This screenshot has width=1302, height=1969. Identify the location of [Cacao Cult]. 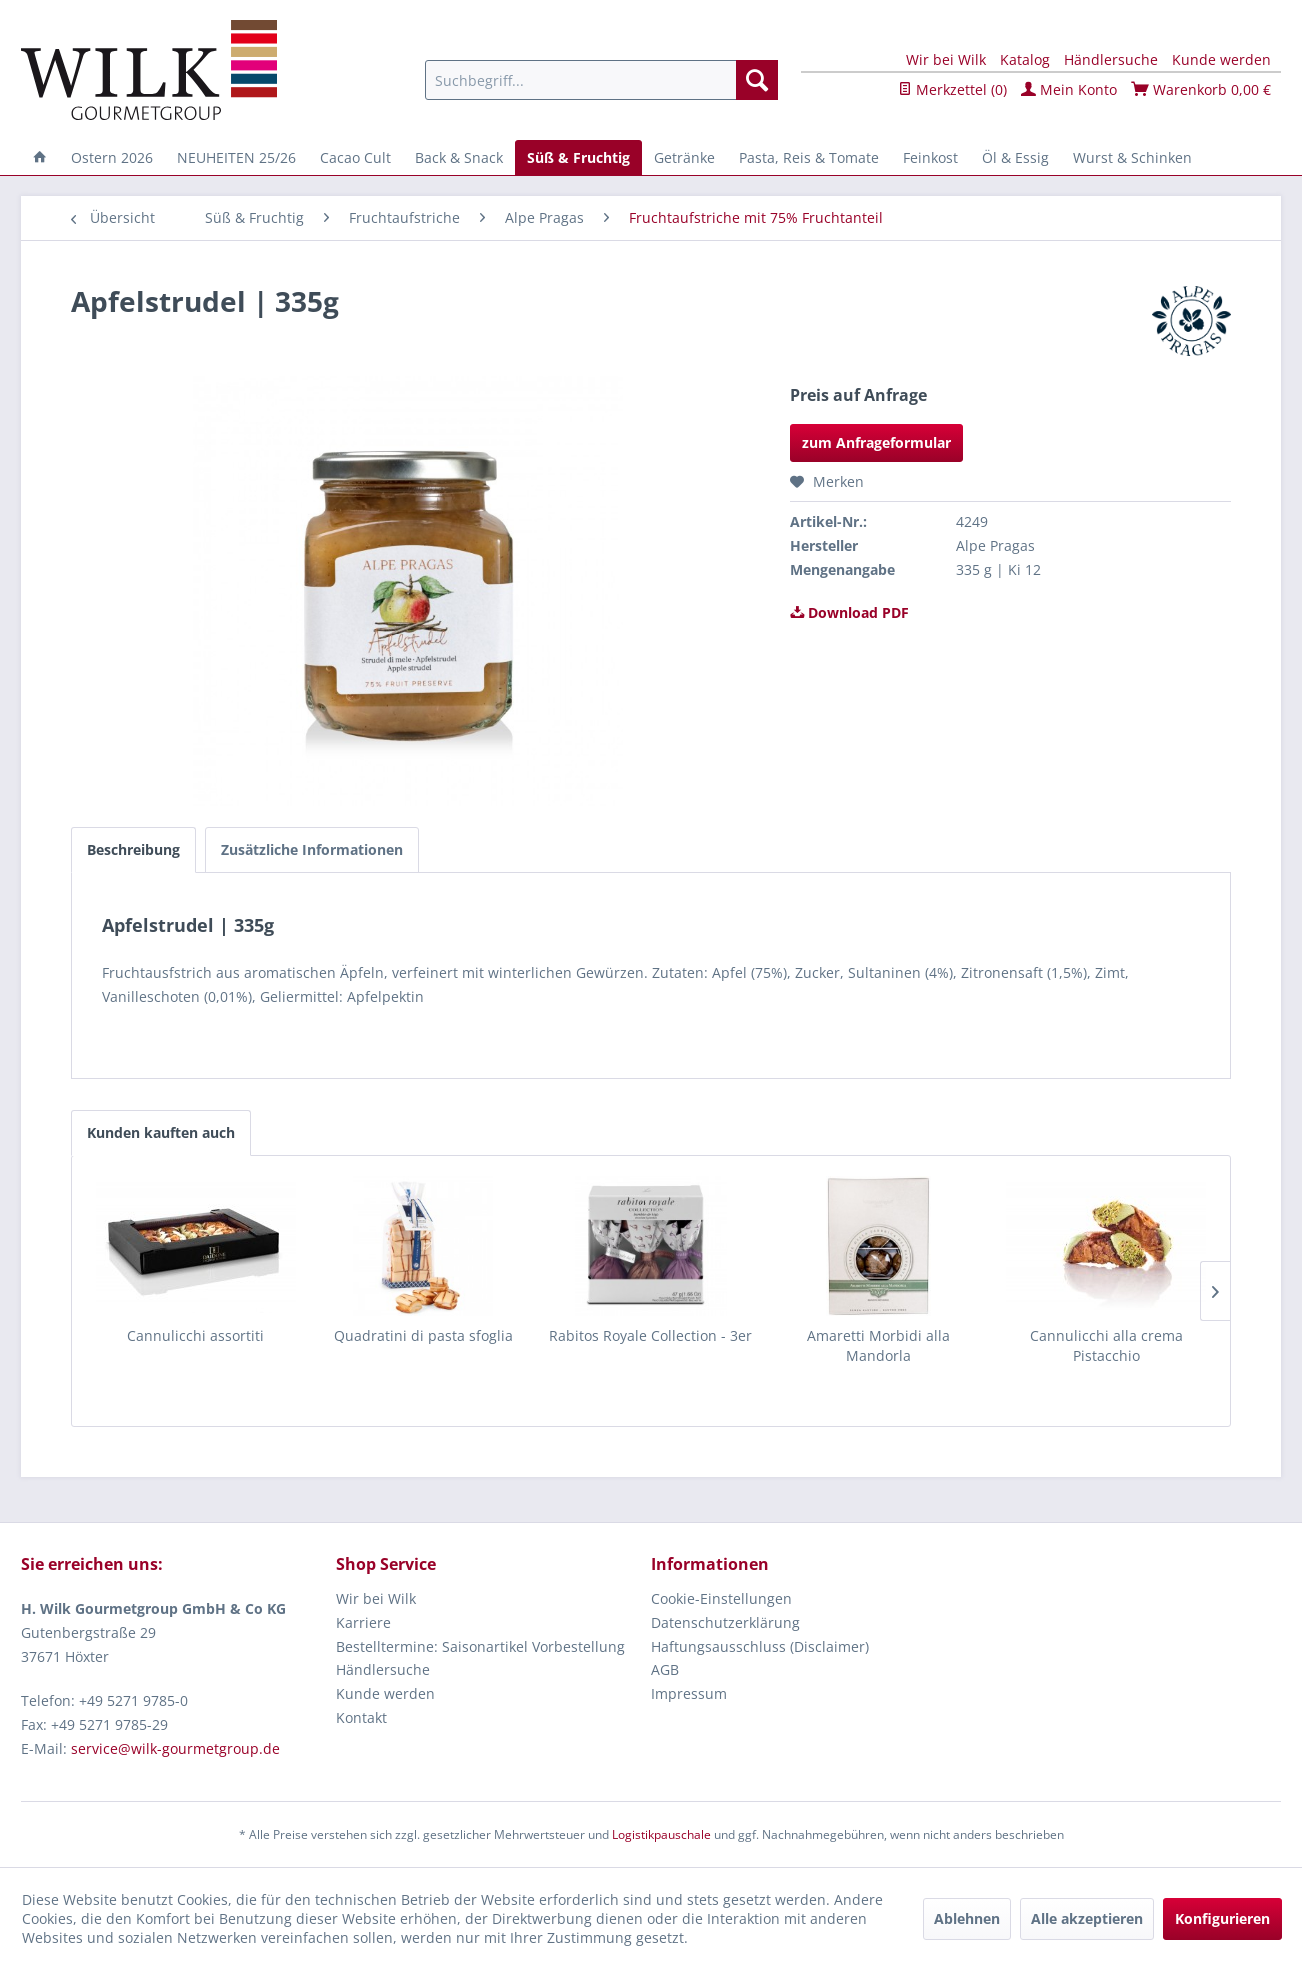
(355, 157).